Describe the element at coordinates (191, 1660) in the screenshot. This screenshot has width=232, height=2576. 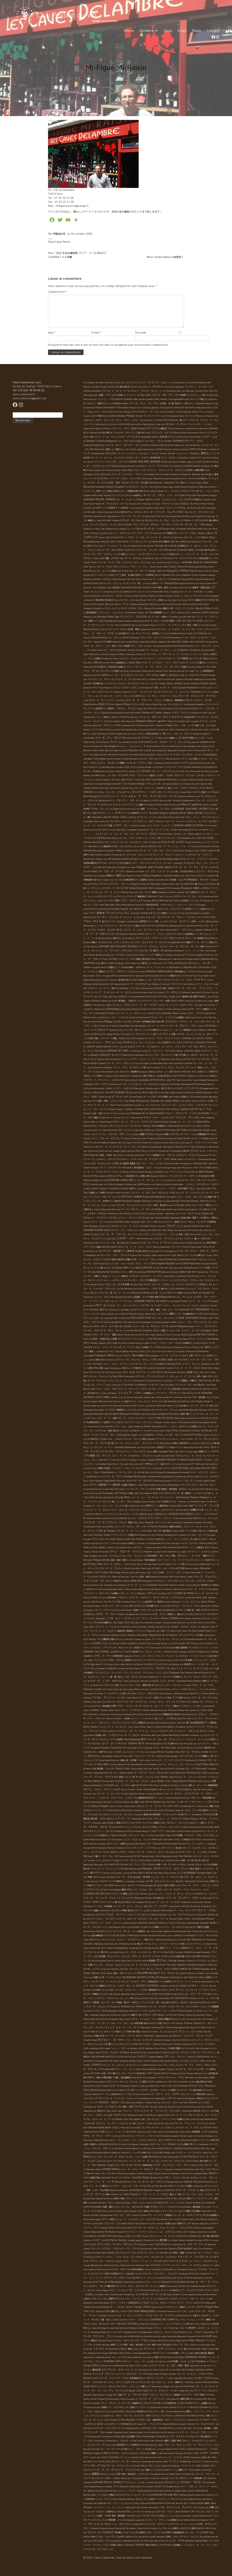
I see `2018年収穫リショーム [2018年収穫リショーム (1 élément)]` at that location.